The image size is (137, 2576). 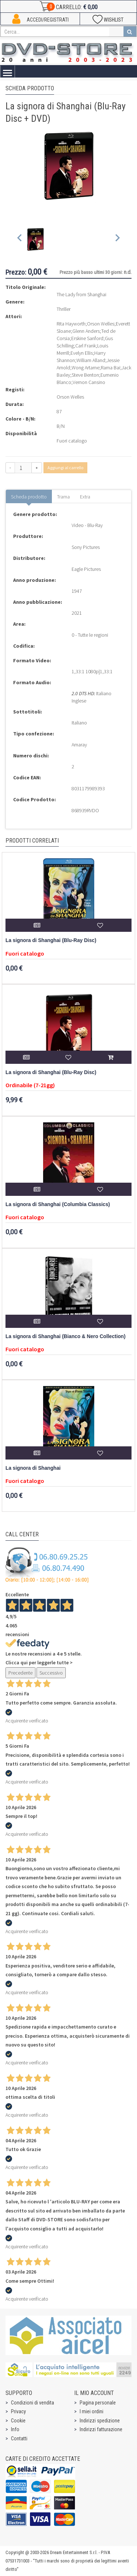 I want to click on Indirizzi spedizione, so click(x=100, y=2421).